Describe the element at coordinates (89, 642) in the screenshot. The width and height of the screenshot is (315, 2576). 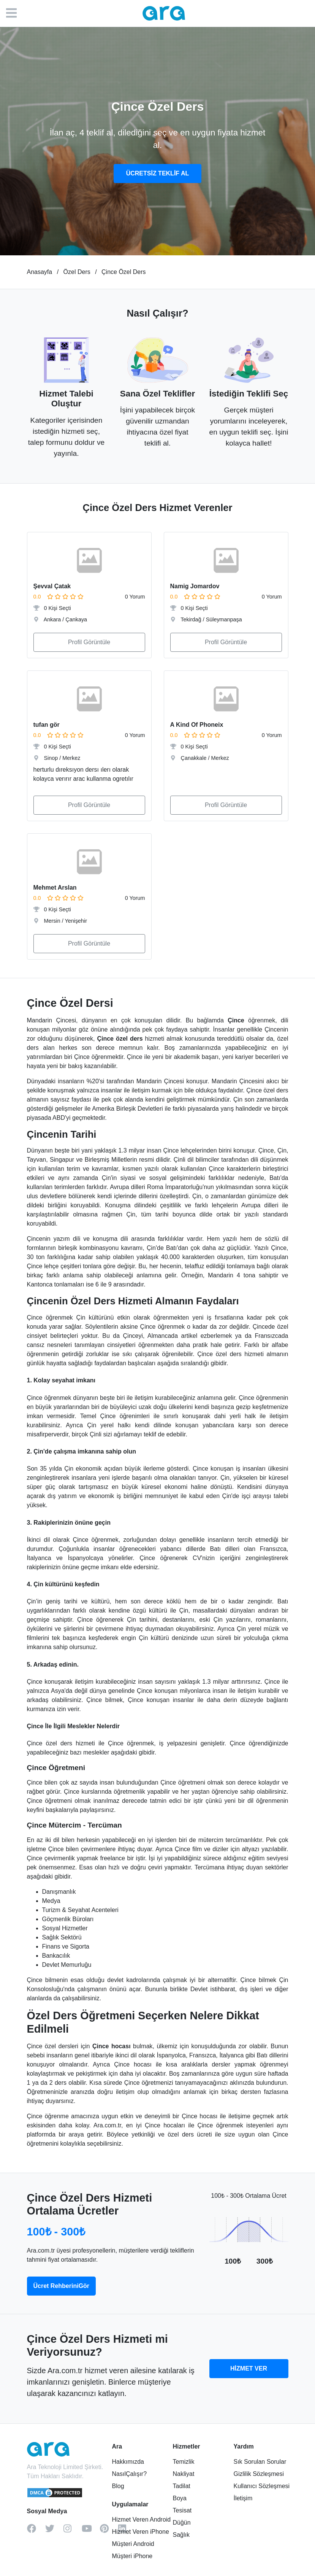
I see `Profil Görüntüle` at that location.